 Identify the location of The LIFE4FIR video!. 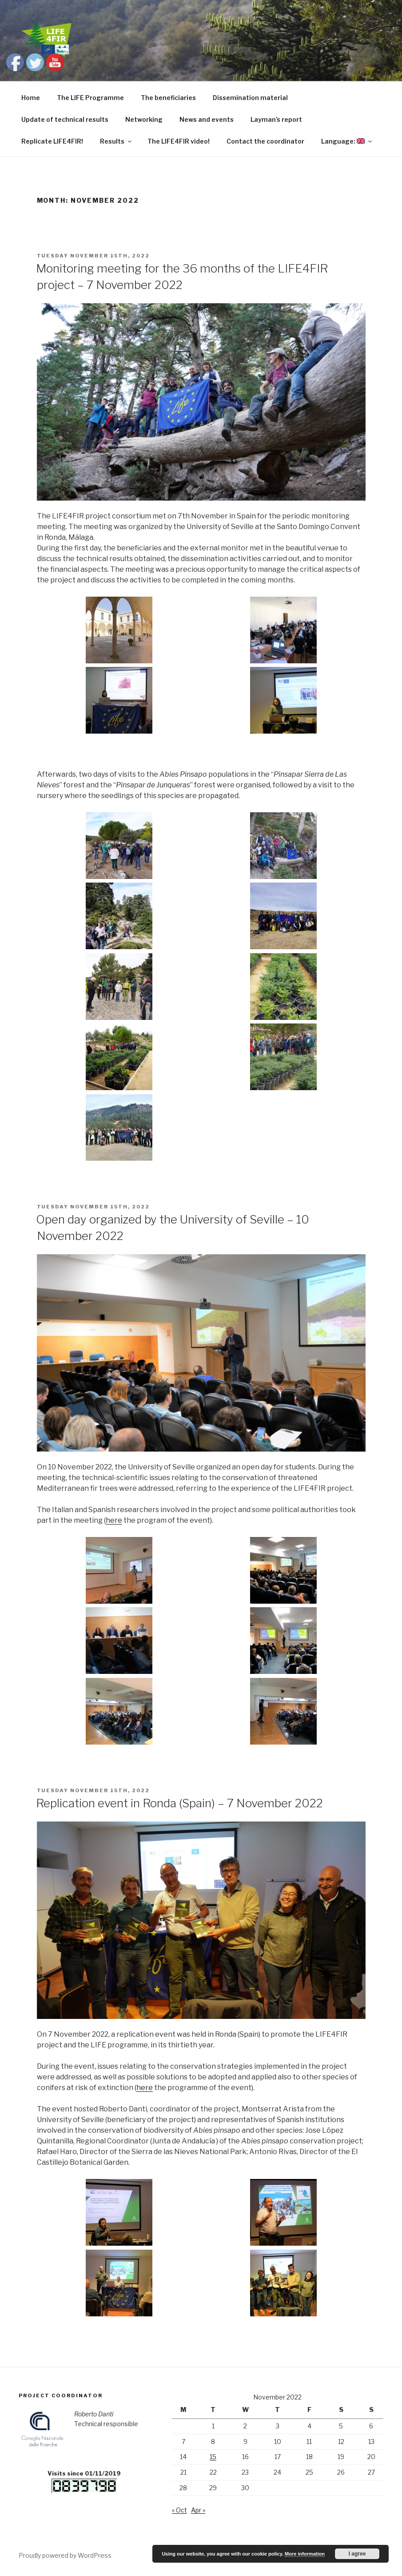
(178, 141).